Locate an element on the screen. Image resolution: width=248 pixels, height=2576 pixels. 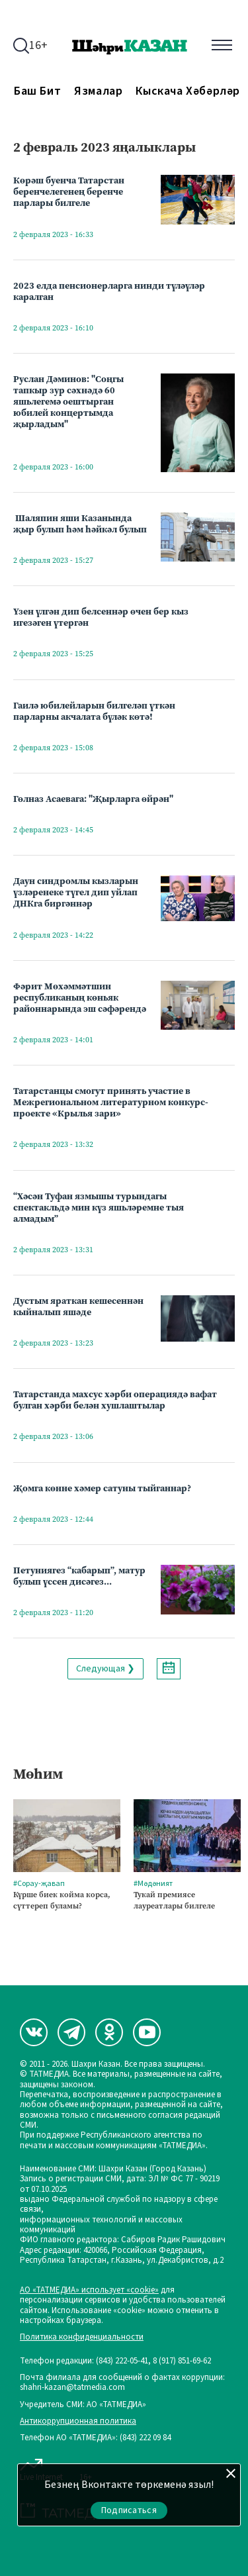
Следующая ❯ is located at coordinates (105, 1668).